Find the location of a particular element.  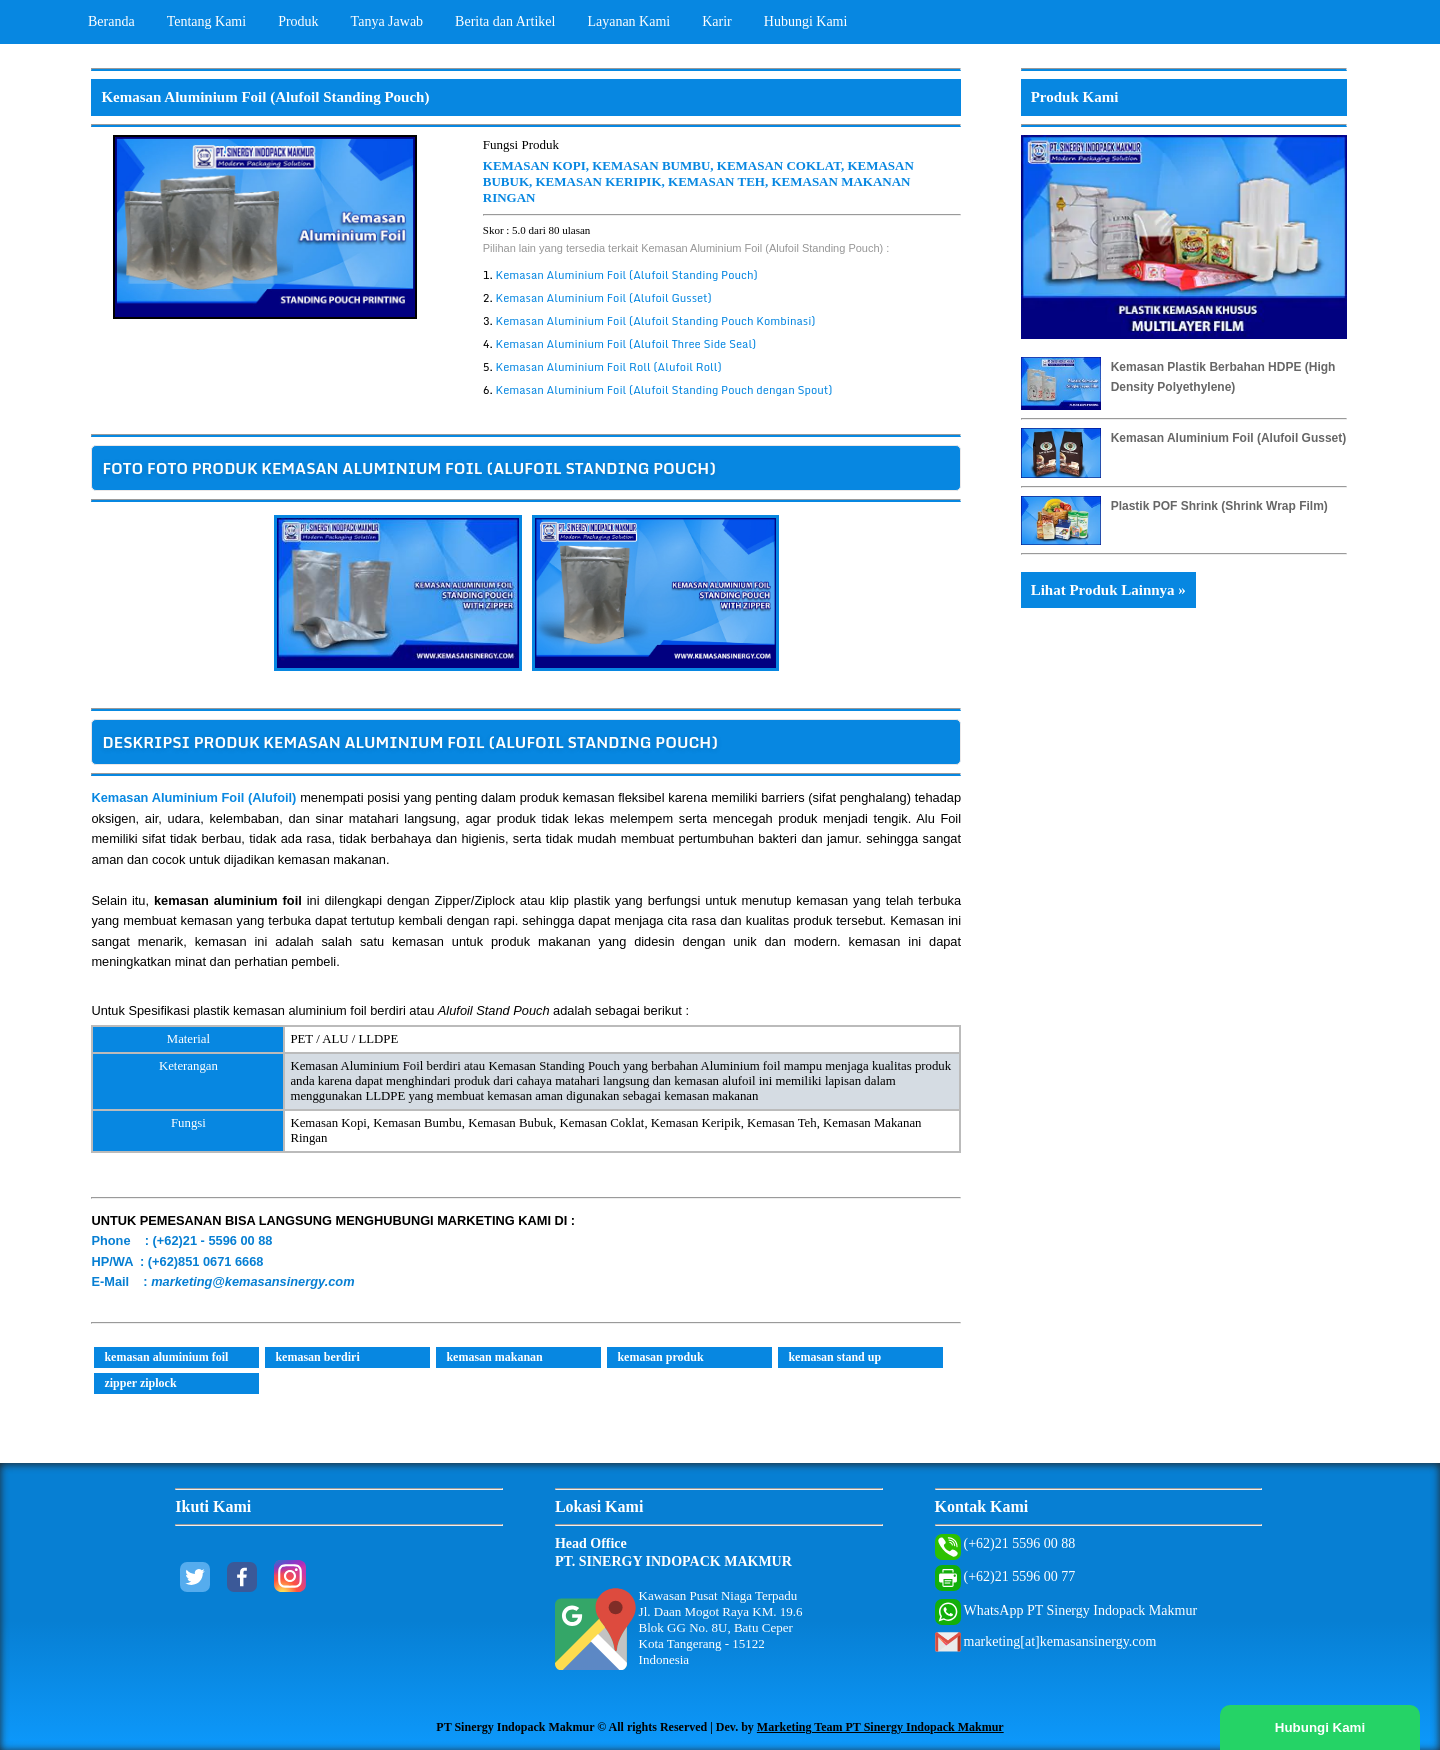

Hubungi Kami is located at coordinates (806, 21).